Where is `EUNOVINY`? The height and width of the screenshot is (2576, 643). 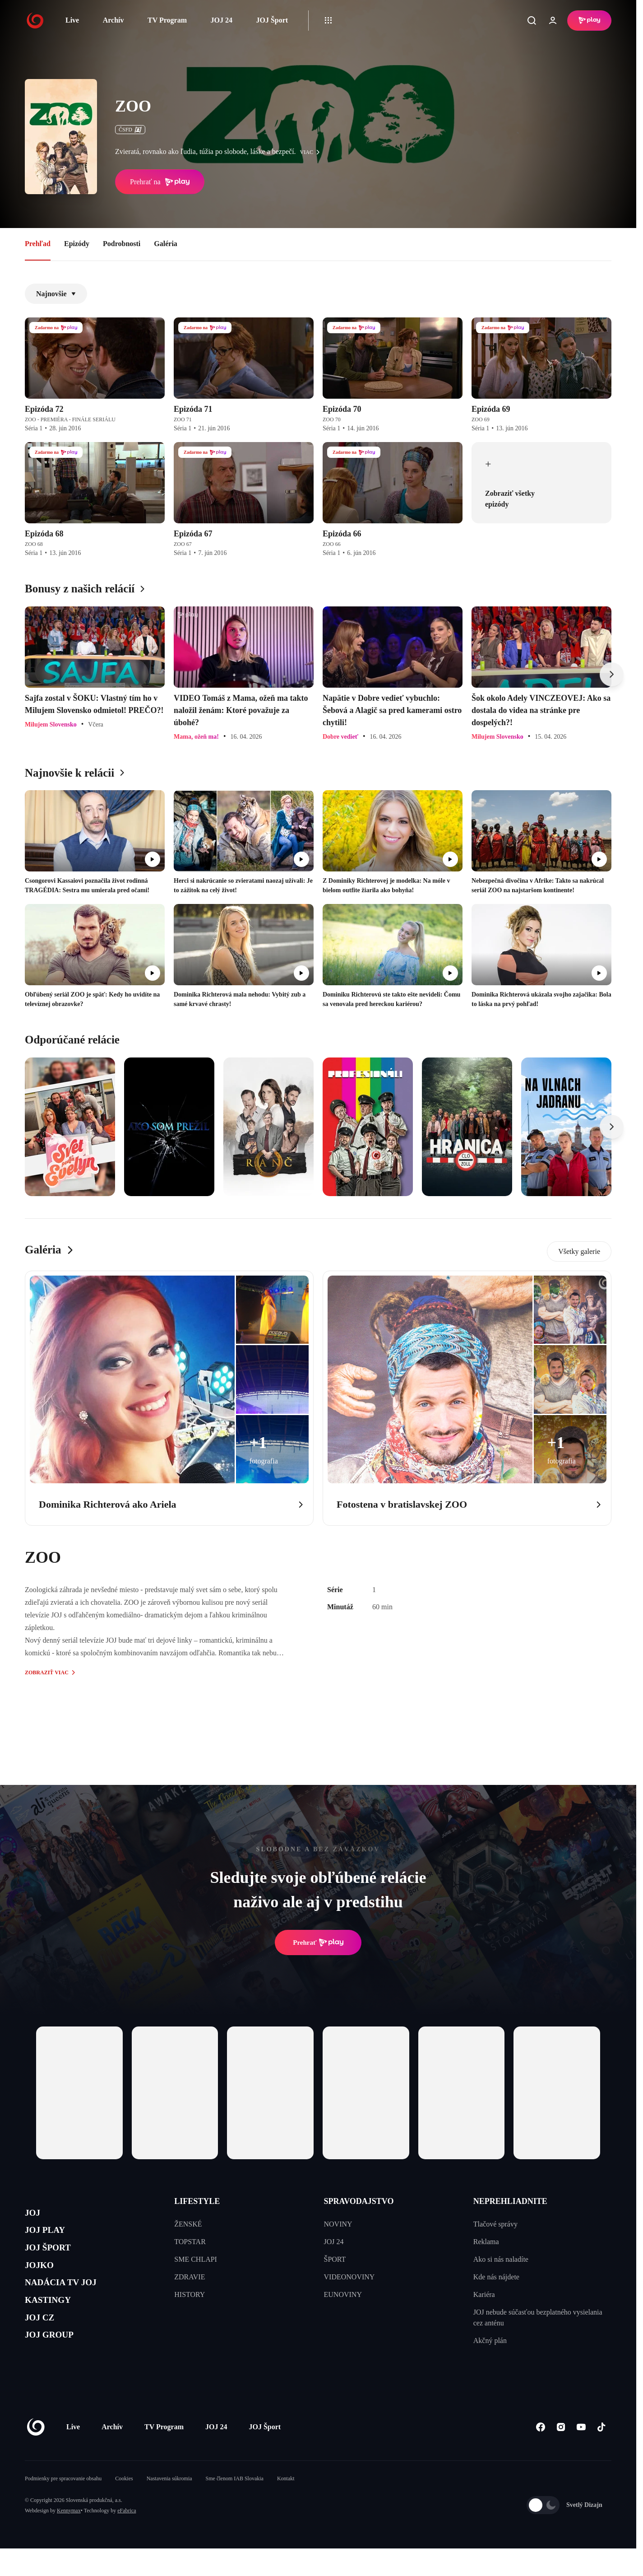 EUNOVINY is located at coordinates (343, 2294).